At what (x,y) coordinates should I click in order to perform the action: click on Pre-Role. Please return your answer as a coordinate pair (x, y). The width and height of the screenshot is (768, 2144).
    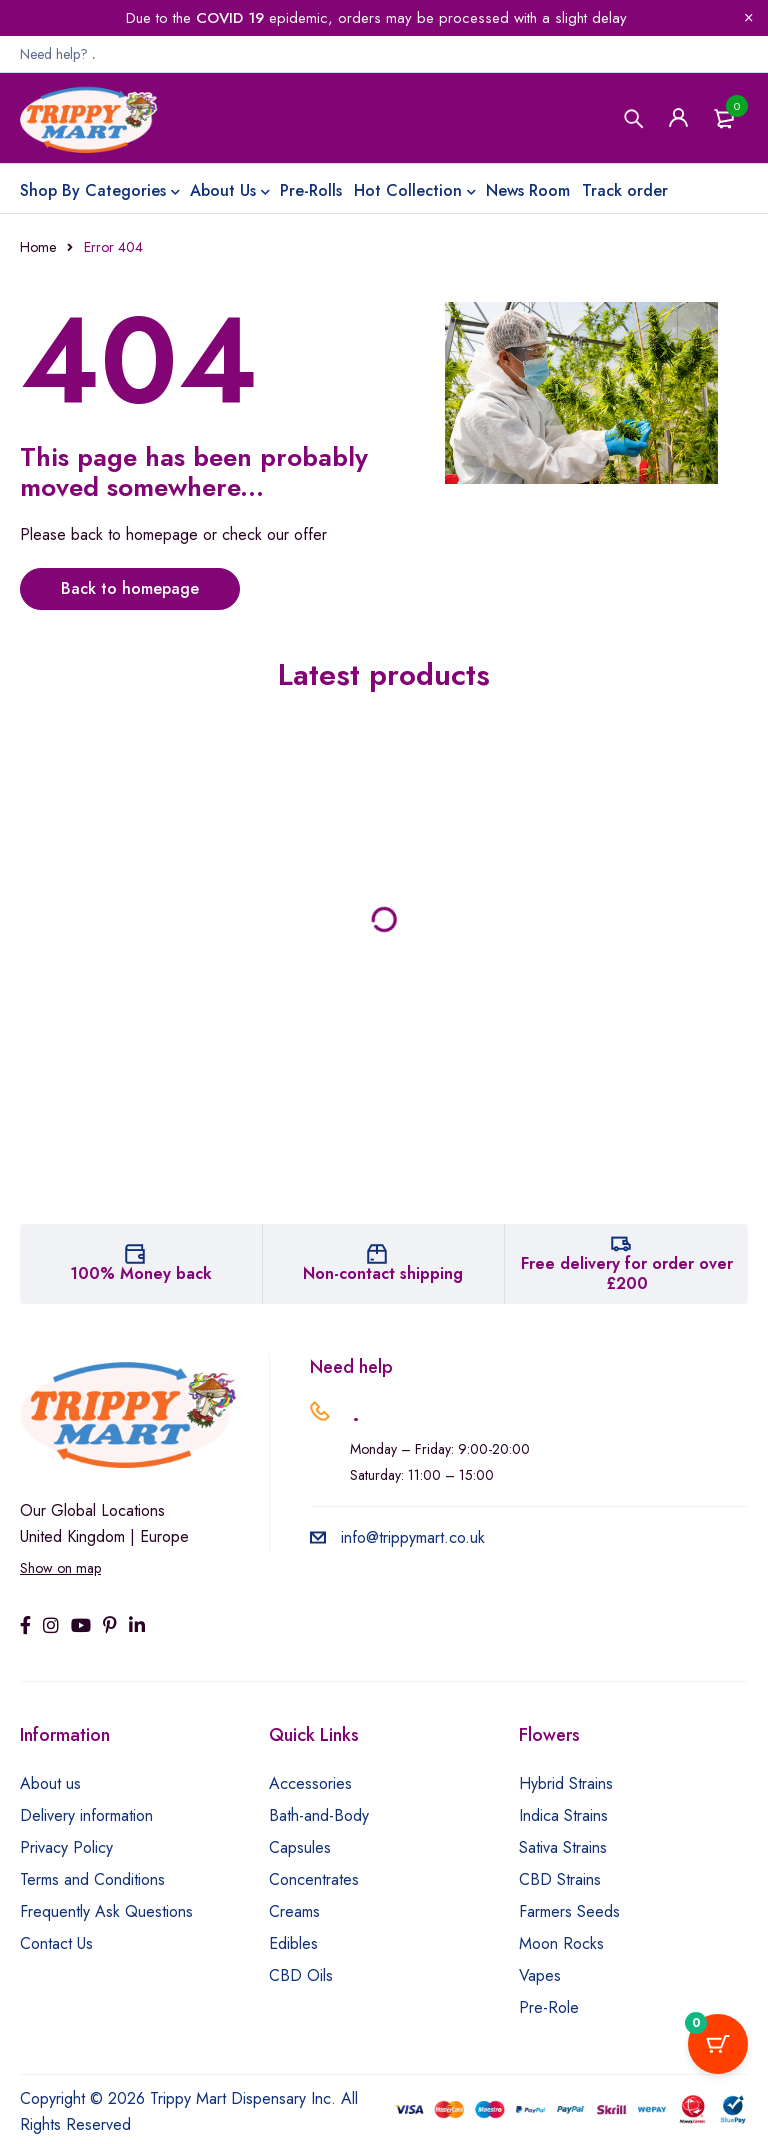
    Looking at the image, I should click on (549, 2007).